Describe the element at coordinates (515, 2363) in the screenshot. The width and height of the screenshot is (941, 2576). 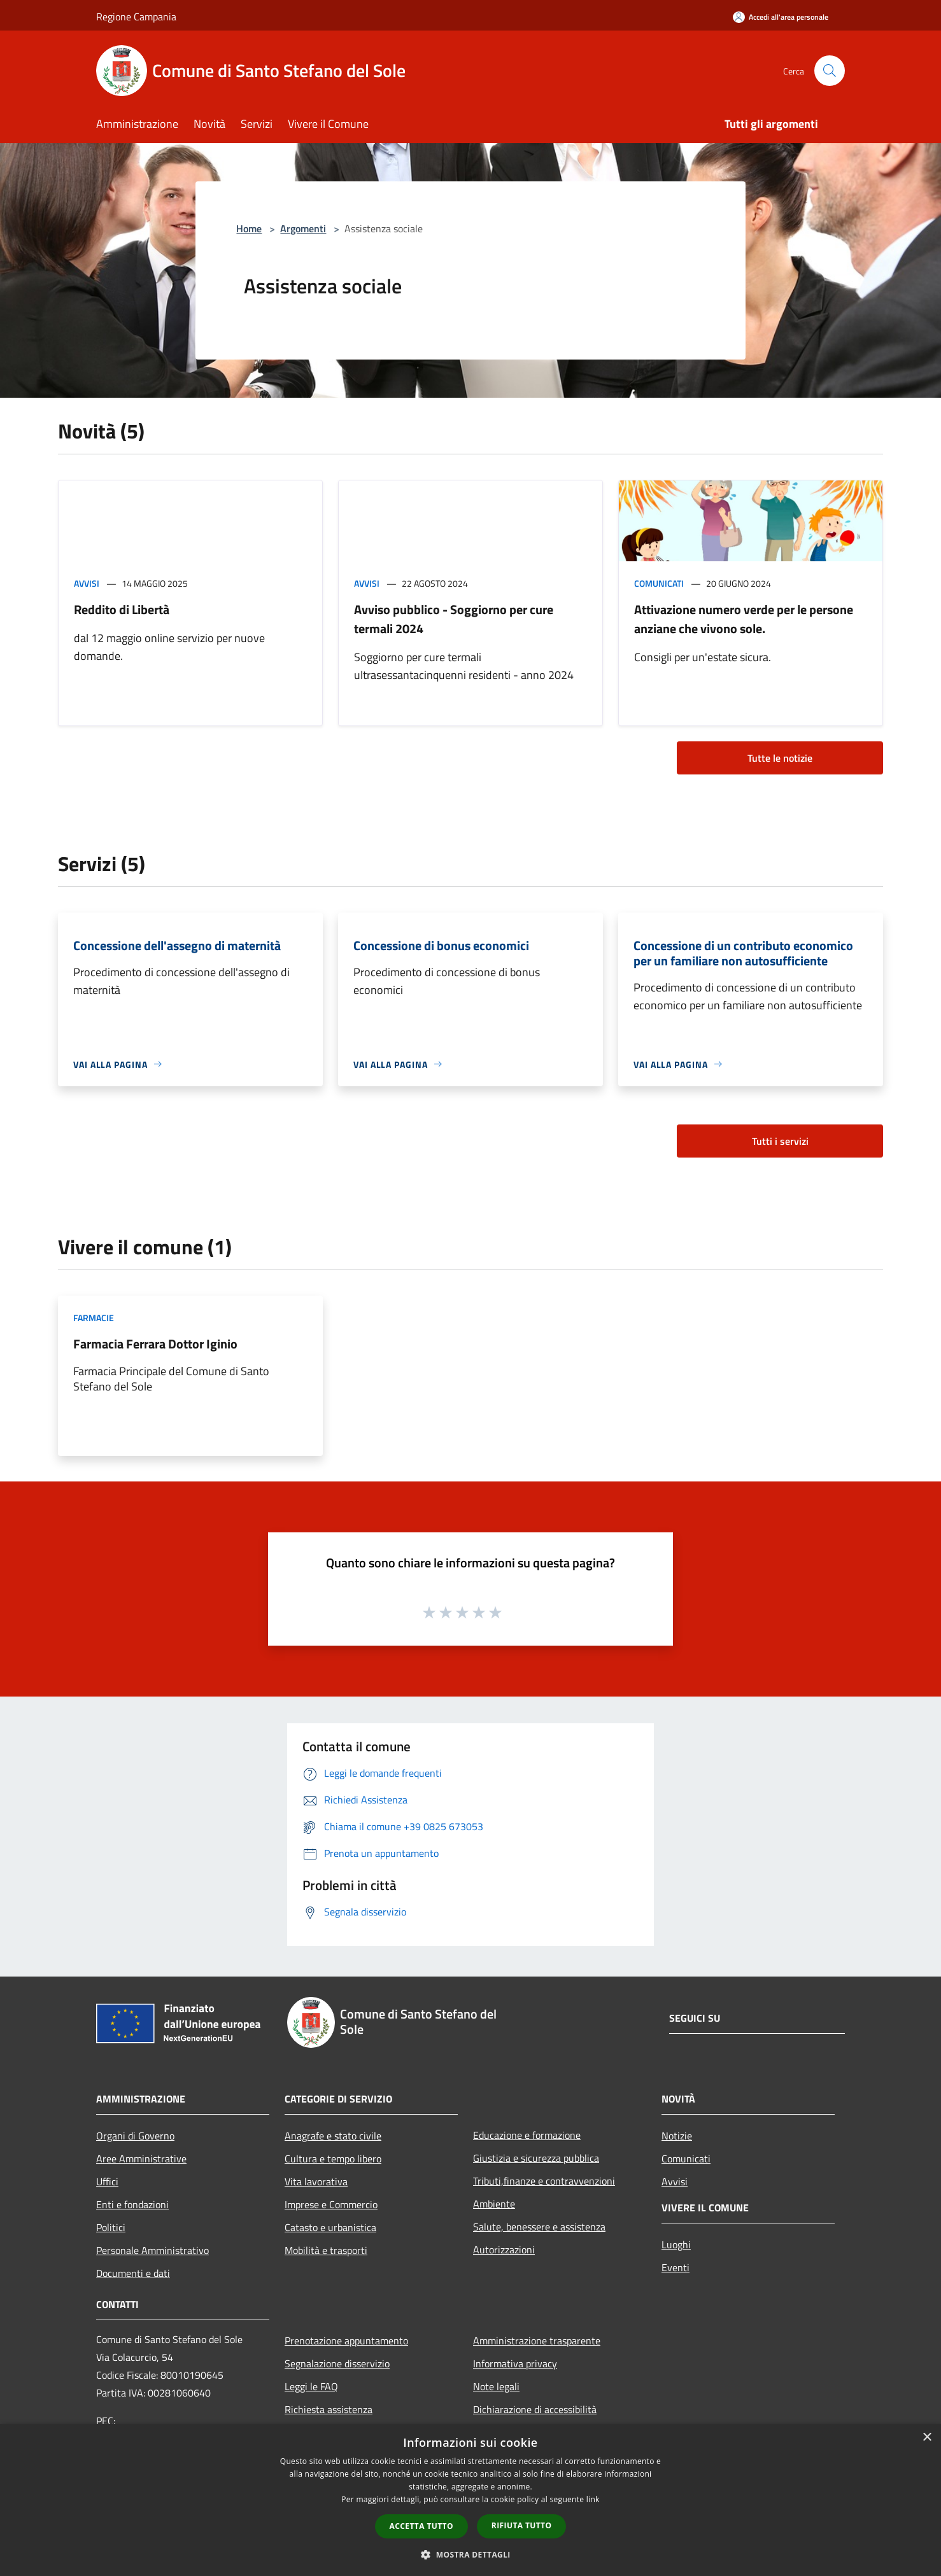
I see `Informativa privacy` at that location.